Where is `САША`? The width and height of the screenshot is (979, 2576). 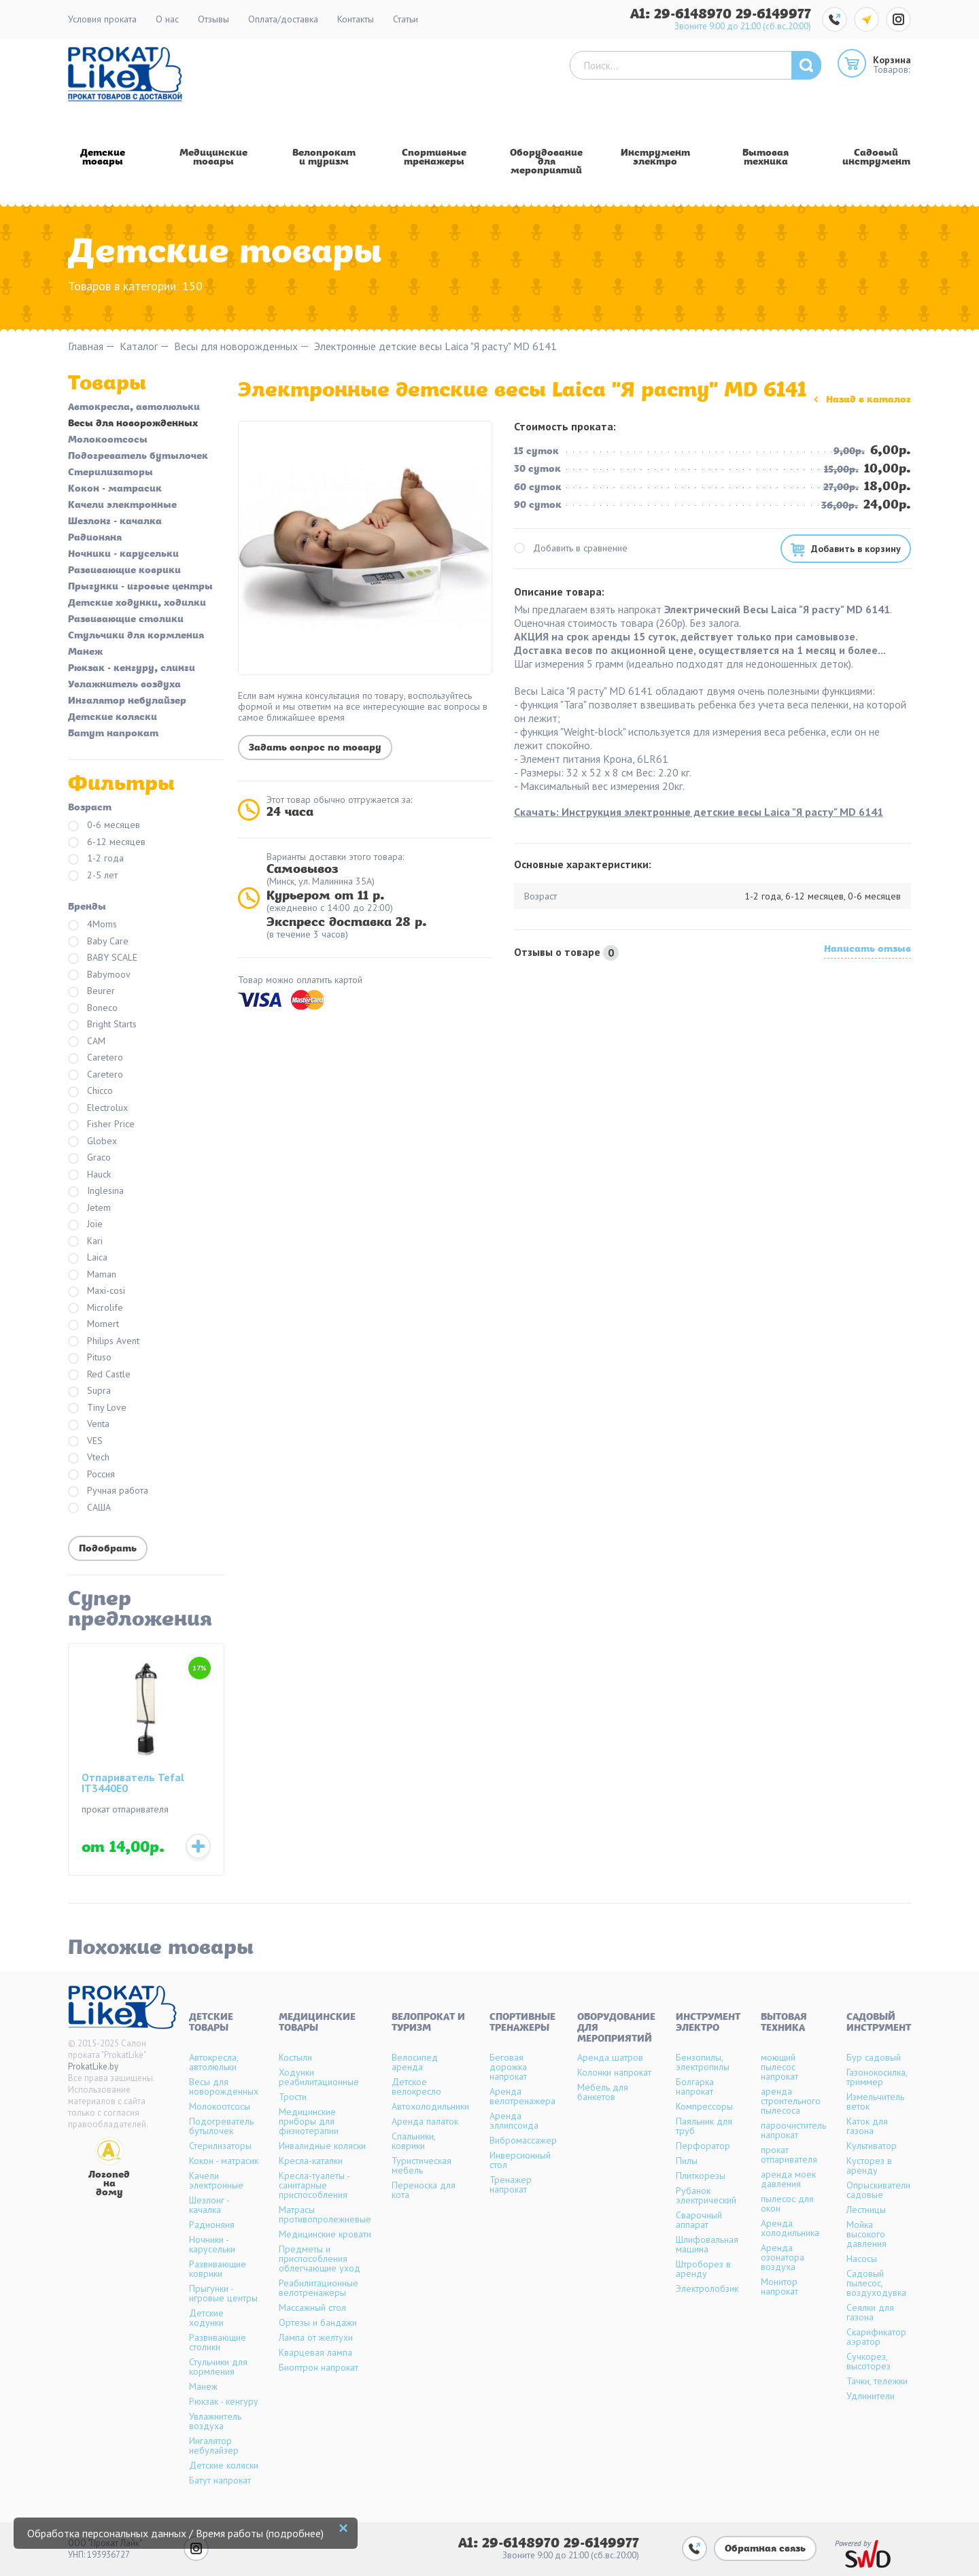
САША is located at coordinates (89, 1508).